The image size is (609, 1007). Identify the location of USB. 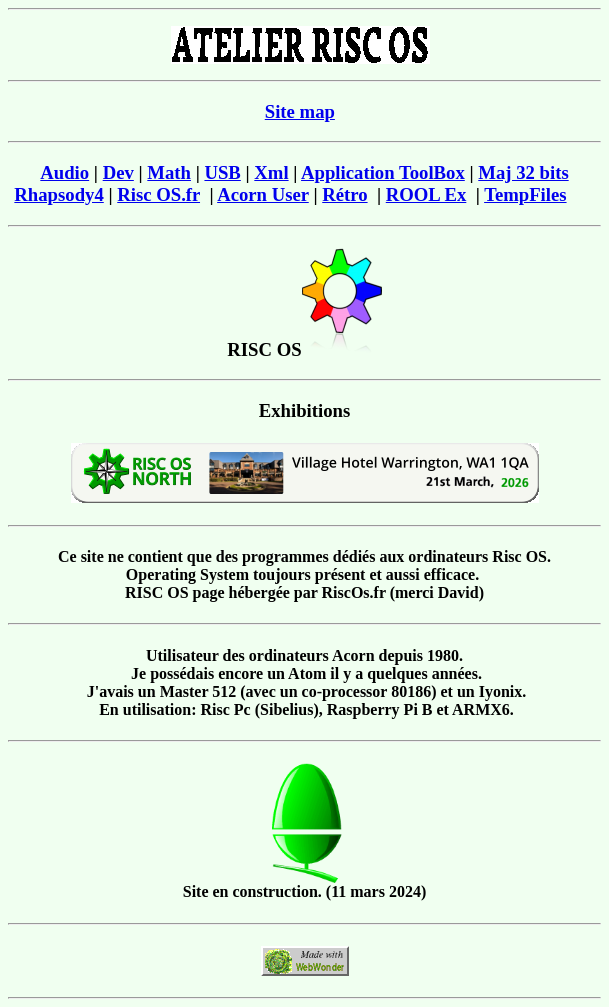
(222, 172).